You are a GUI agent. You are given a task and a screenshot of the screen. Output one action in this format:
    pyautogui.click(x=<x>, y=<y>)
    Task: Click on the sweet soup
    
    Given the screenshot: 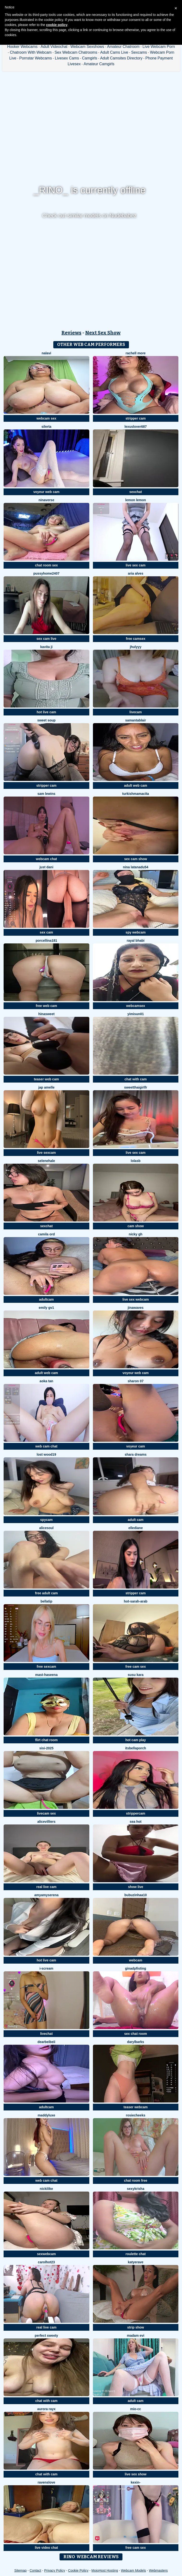 What is the action you would take?
    pyautogui.click(x=46, y=720)
    